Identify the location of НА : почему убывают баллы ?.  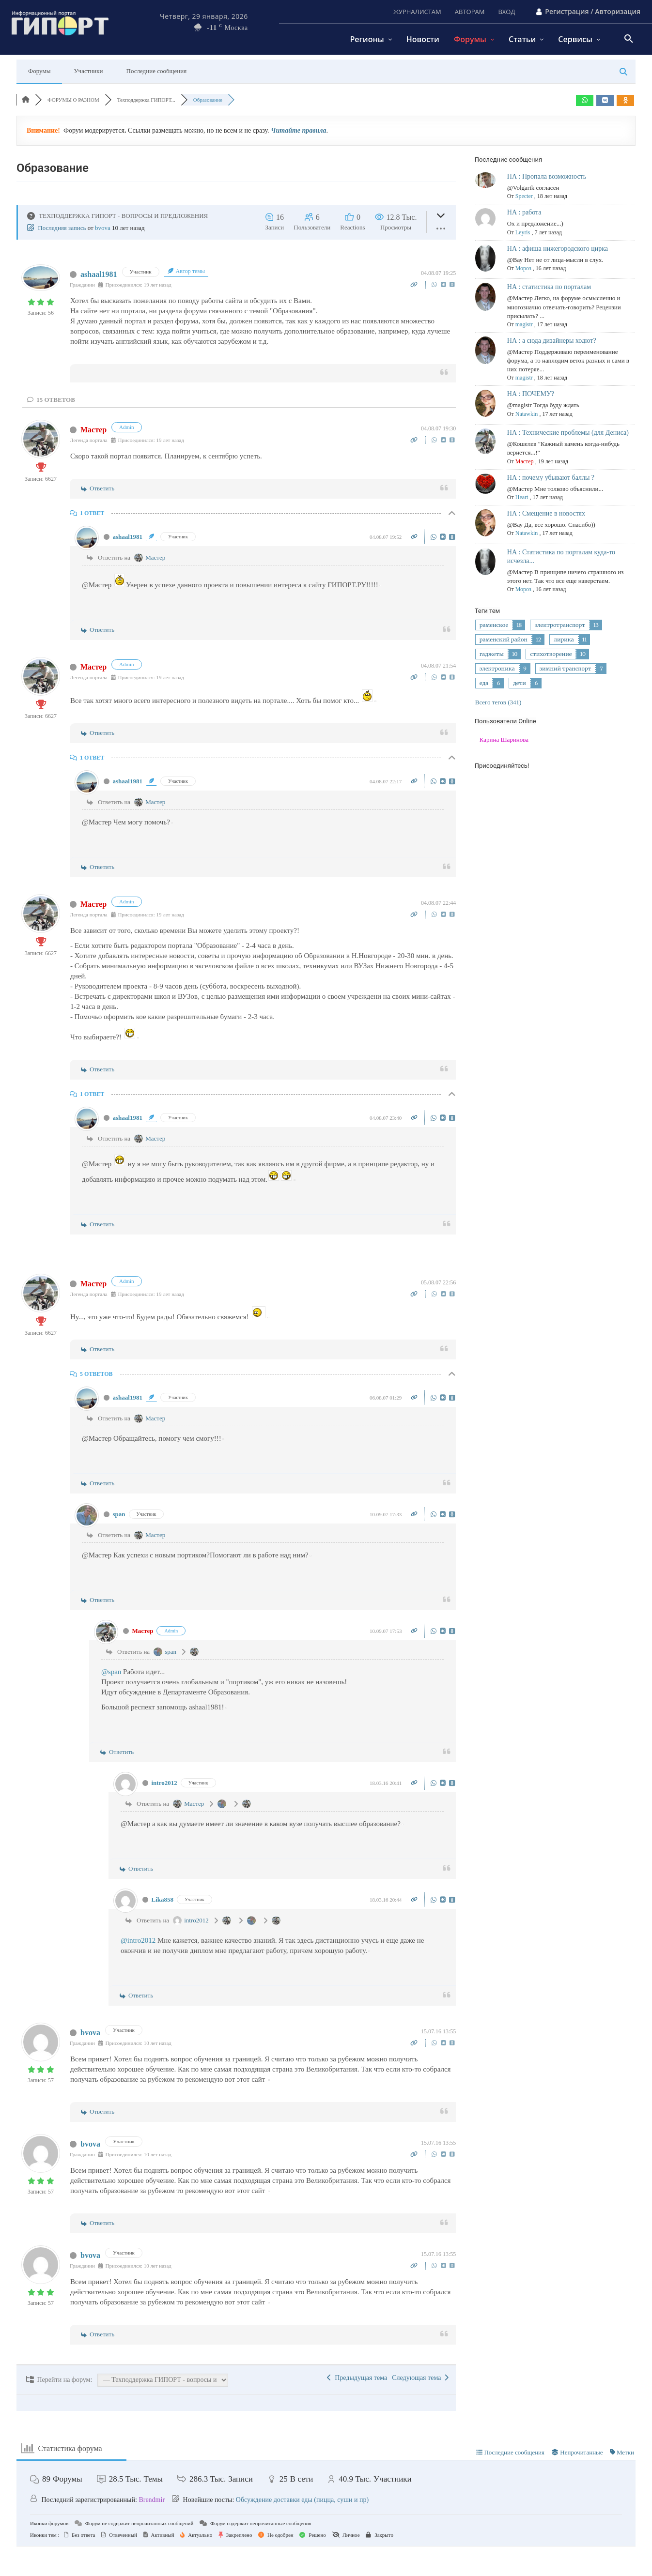
(550, 477).